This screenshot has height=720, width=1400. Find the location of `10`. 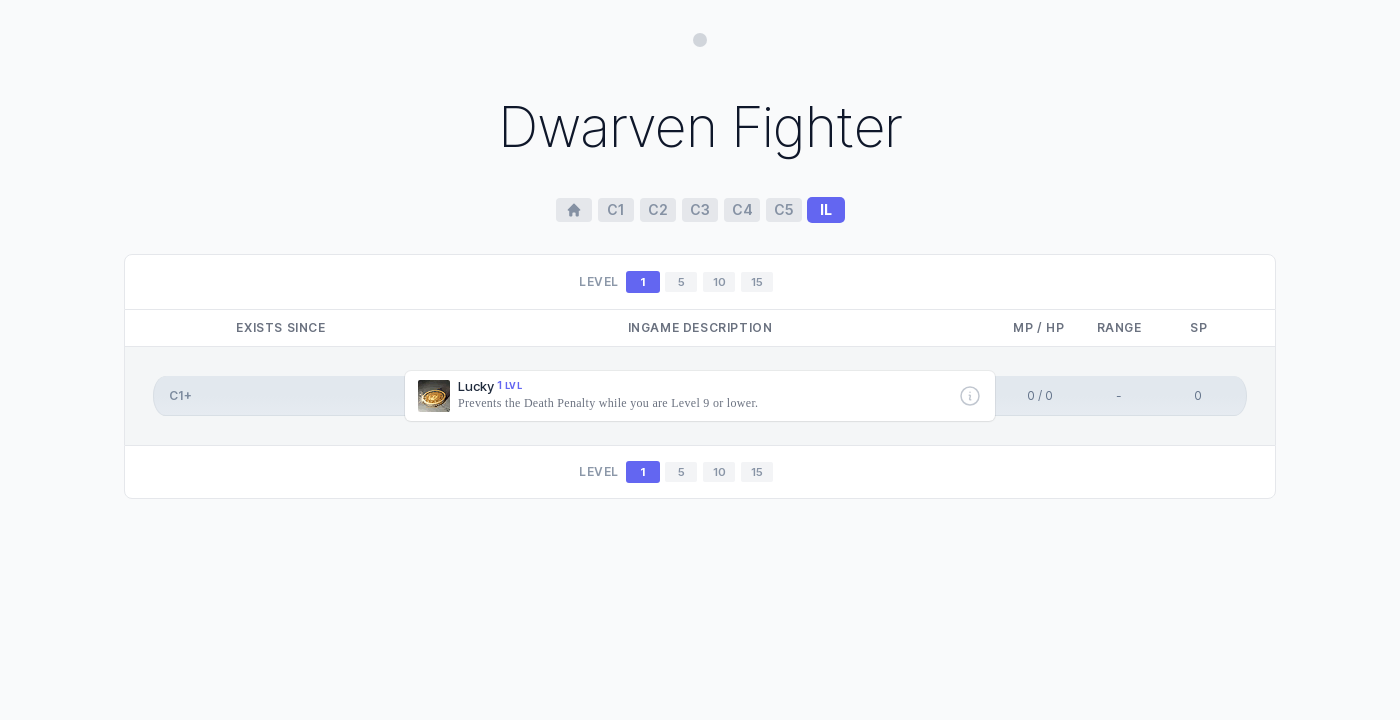

10 is located at coordinates (719, 282).